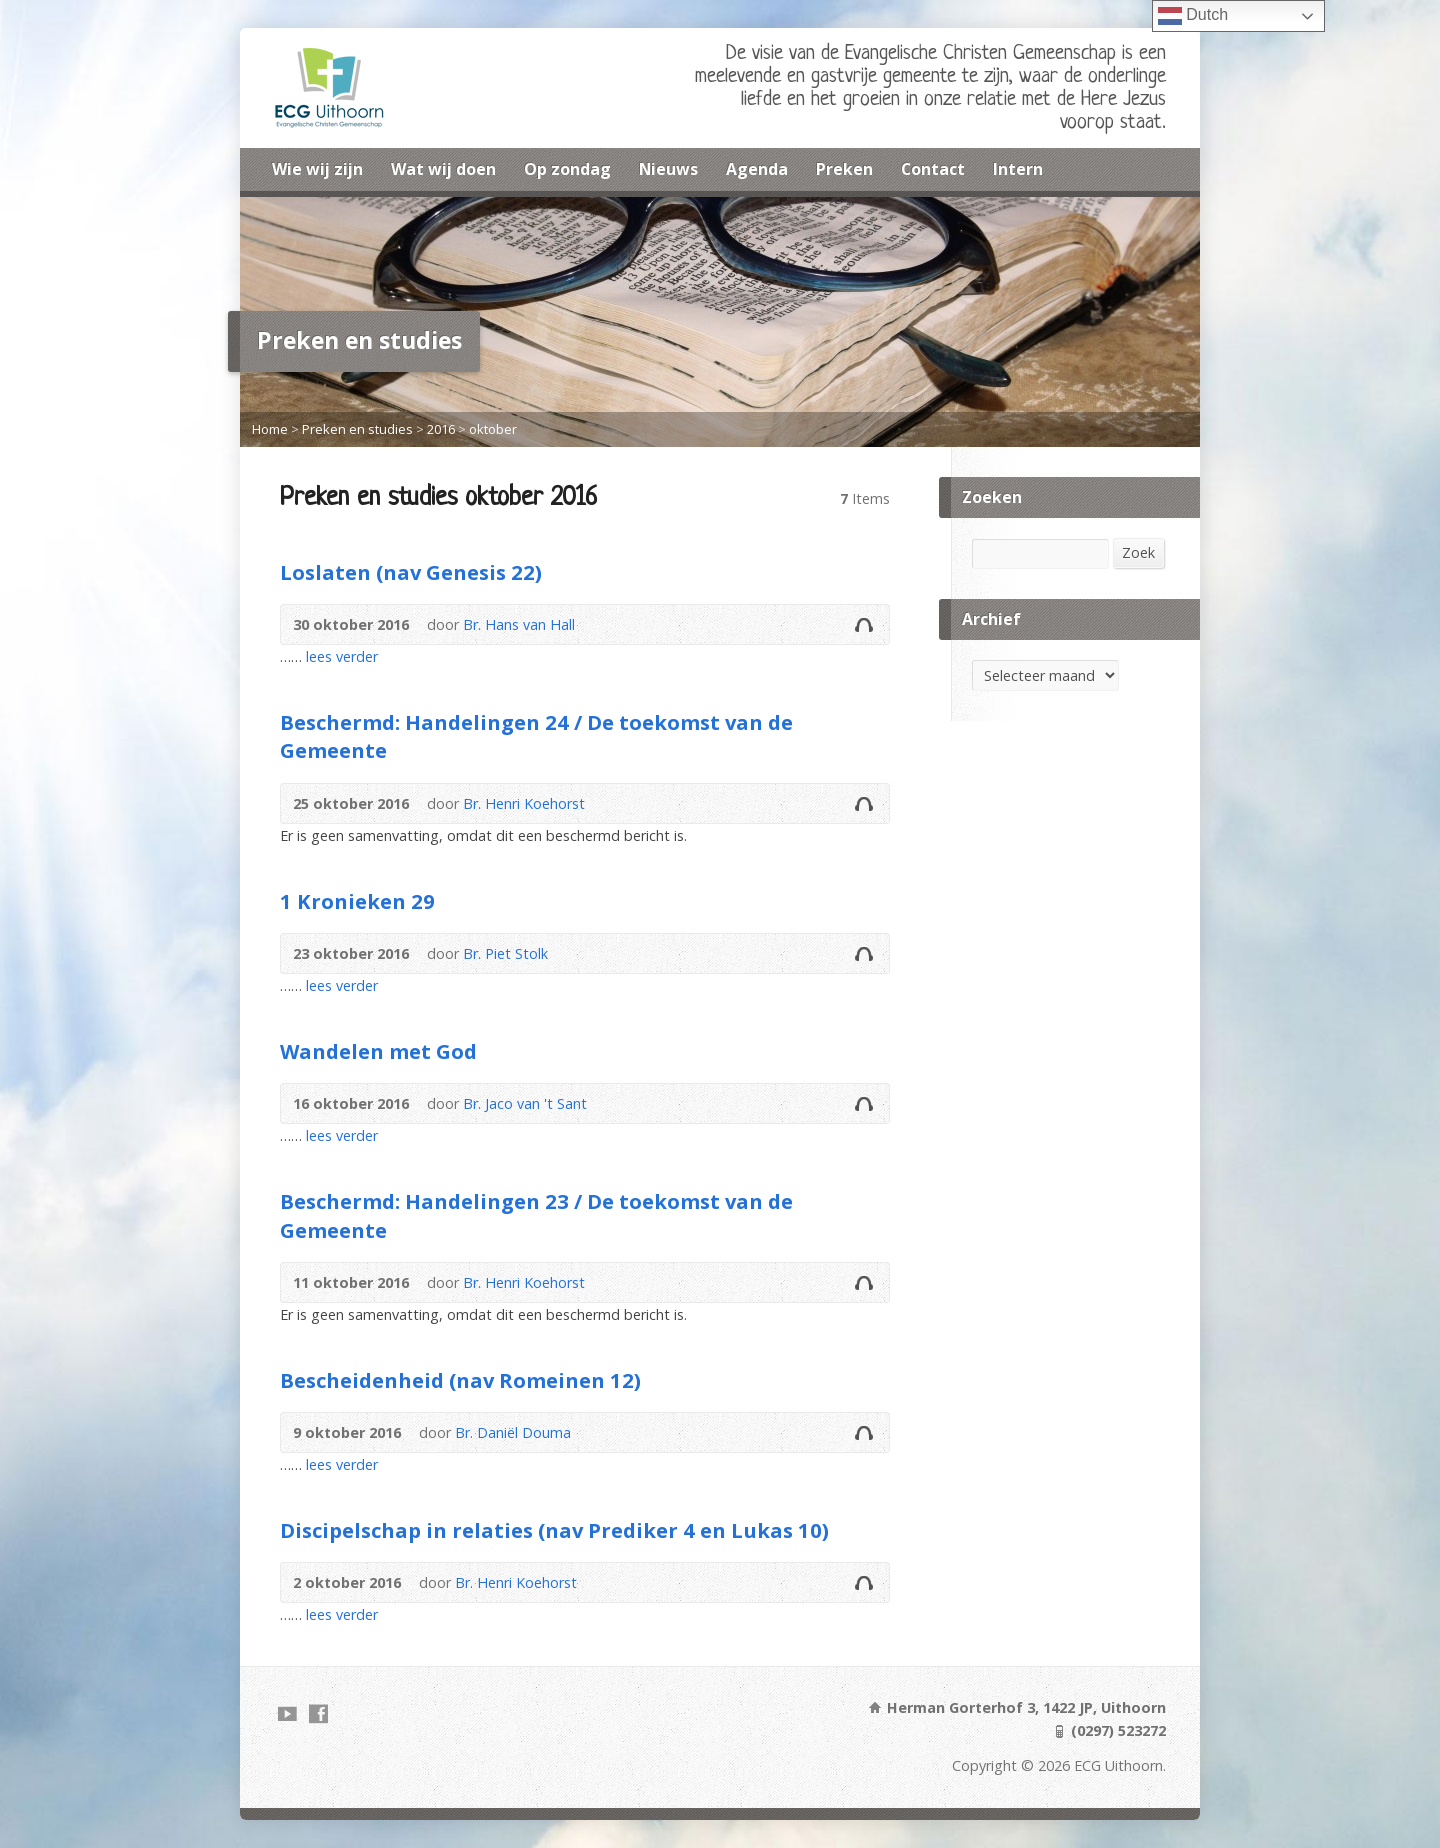 The height and width of the screenshot is (1848, 1440). I want to click on Contact, so click(933, 169).